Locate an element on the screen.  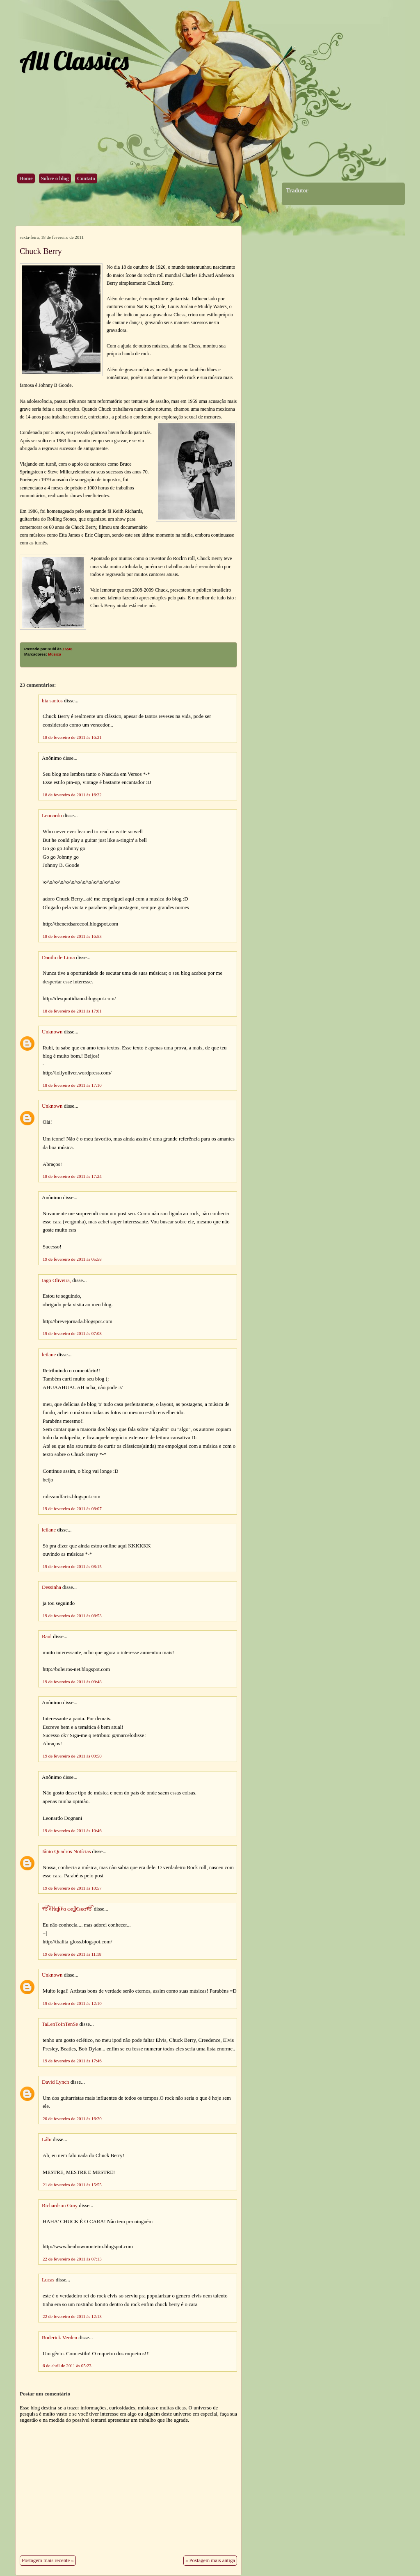
19 de fevereiro de 2011 às 09:50 is located at coordinates (72, 1755).